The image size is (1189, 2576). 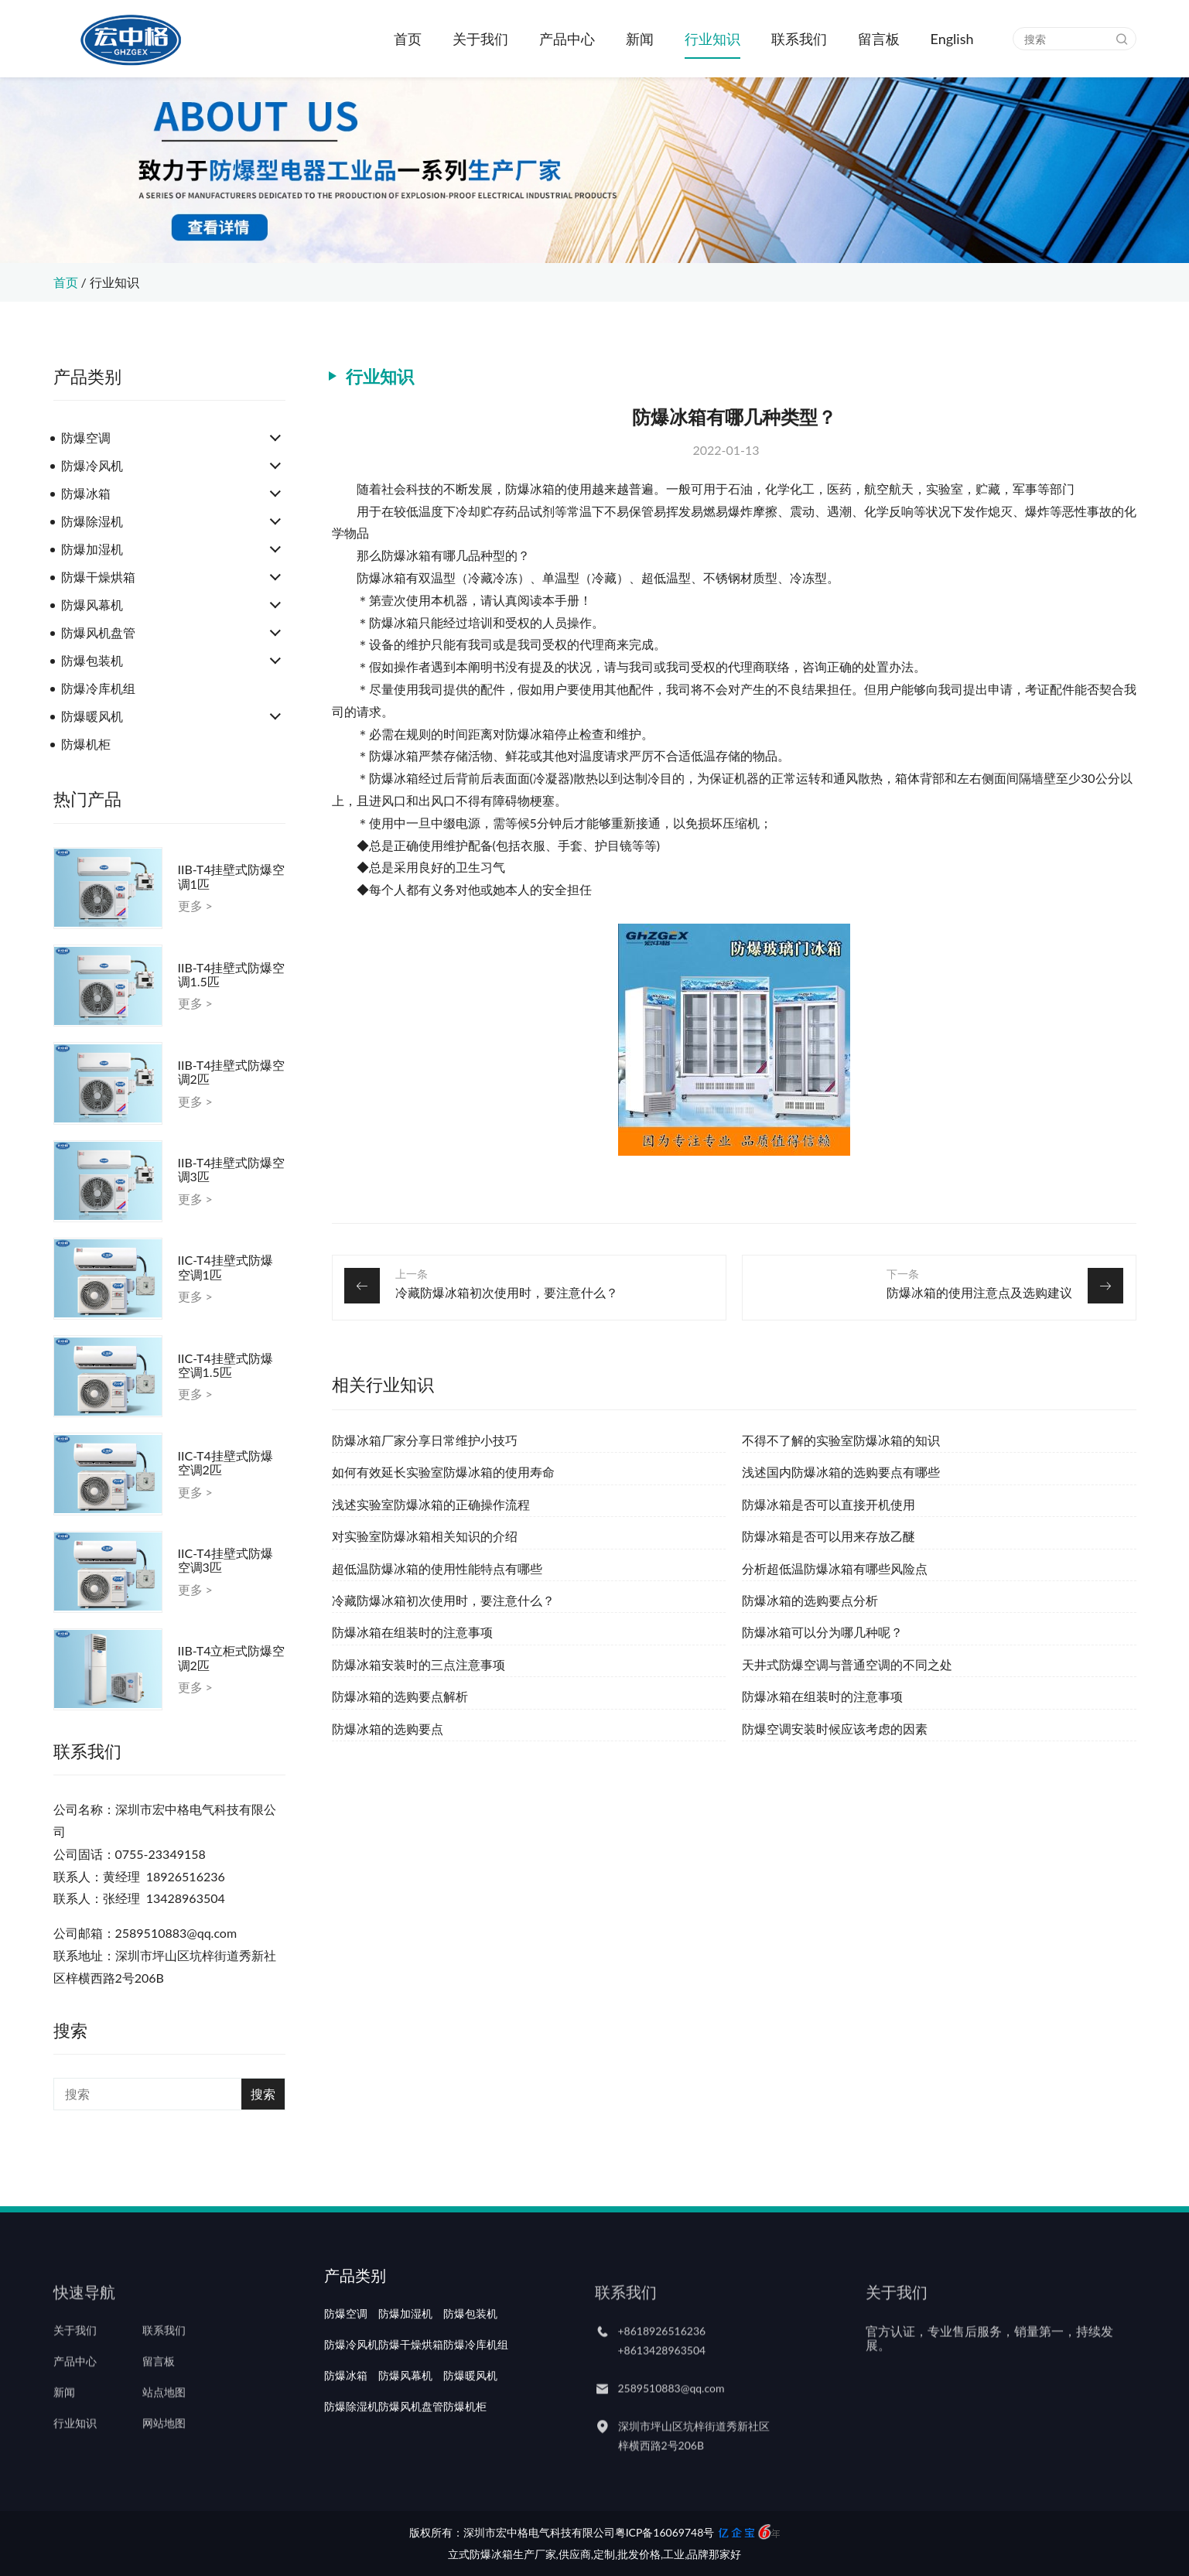 What do you see at coordinates (92, 716) in the screenshot?
I see `防爆暖风机` at bounding box center [92, 716].